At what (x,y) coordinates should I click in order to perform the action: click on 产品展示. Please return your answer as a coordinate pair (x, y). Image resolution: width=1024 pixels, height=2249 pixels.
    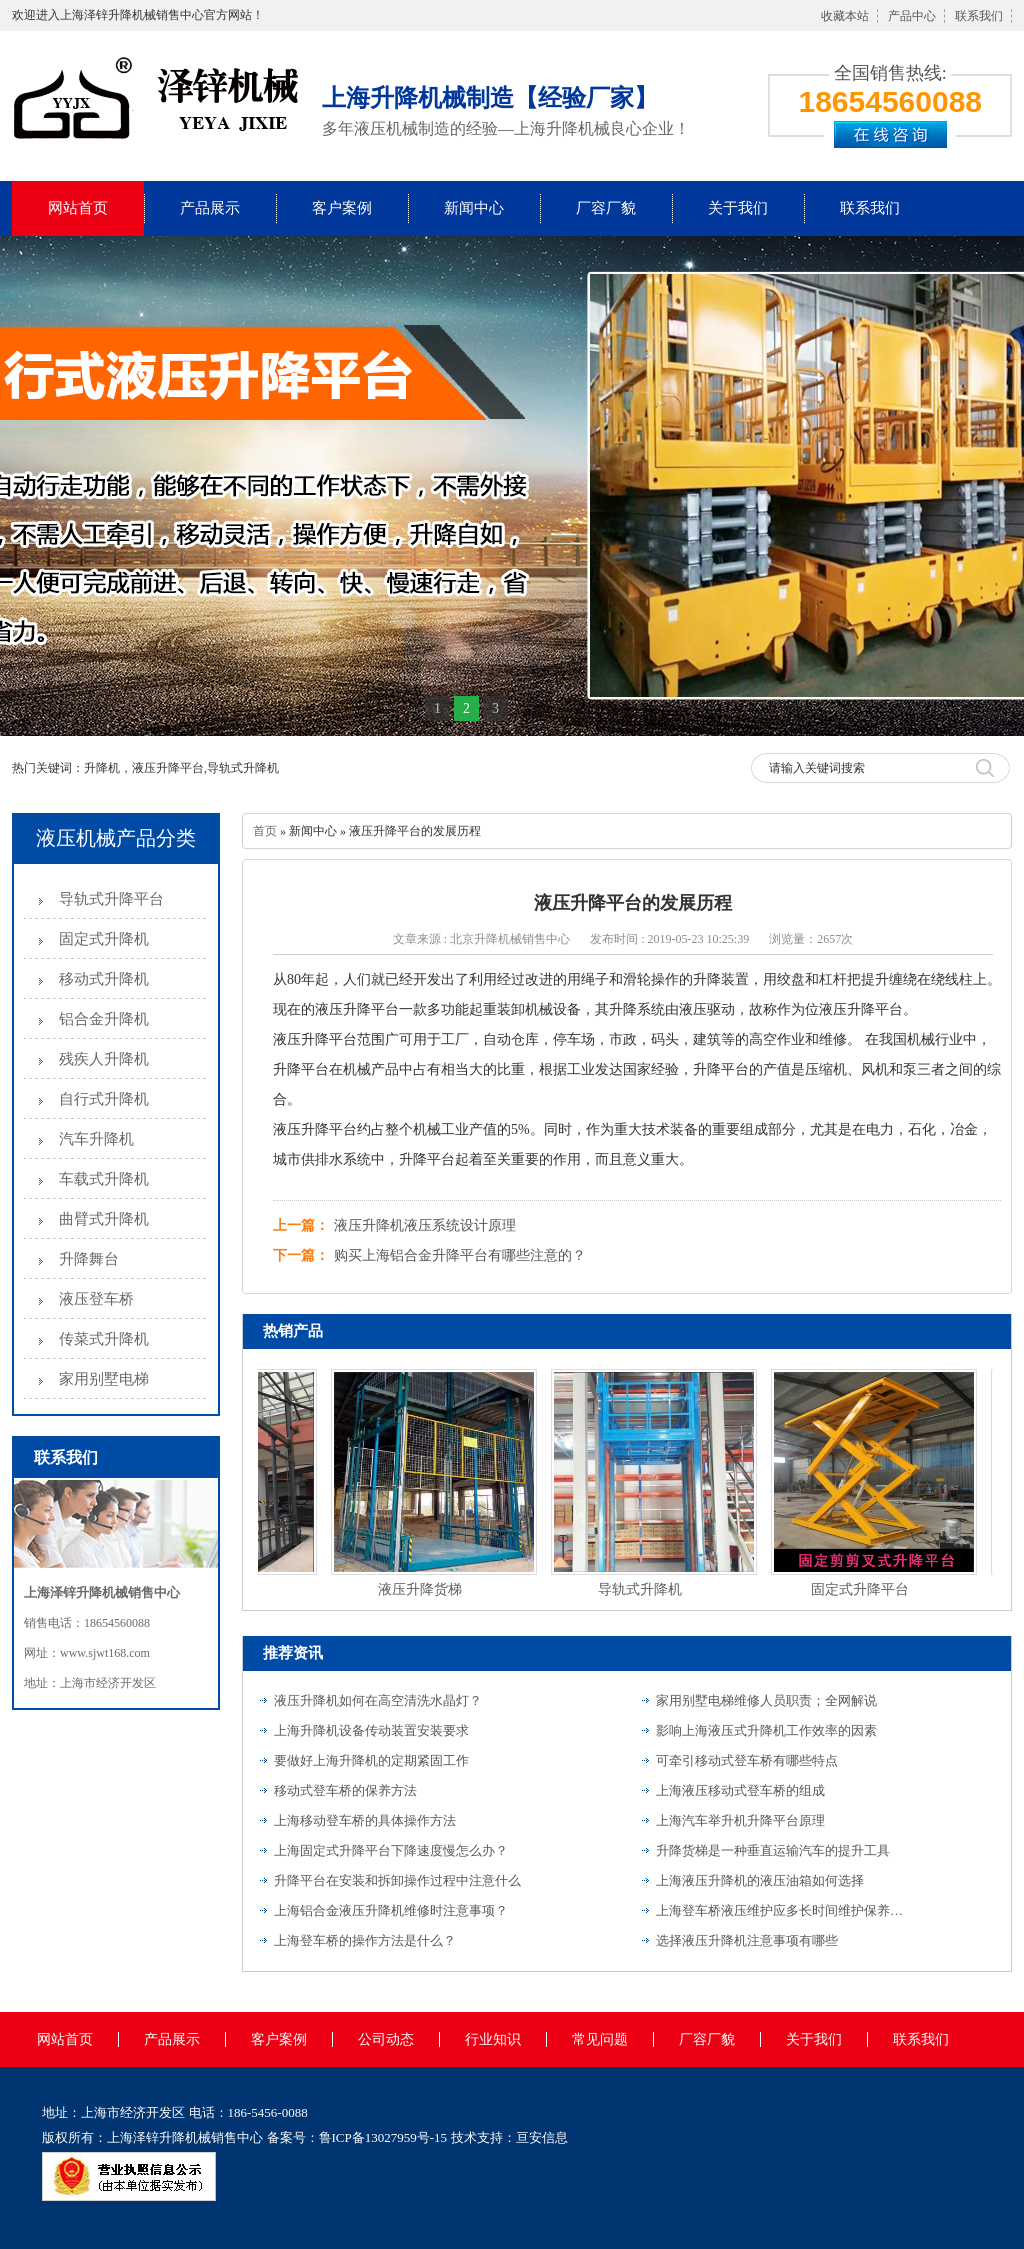
    Looking at the image, I should click on (210, 208).